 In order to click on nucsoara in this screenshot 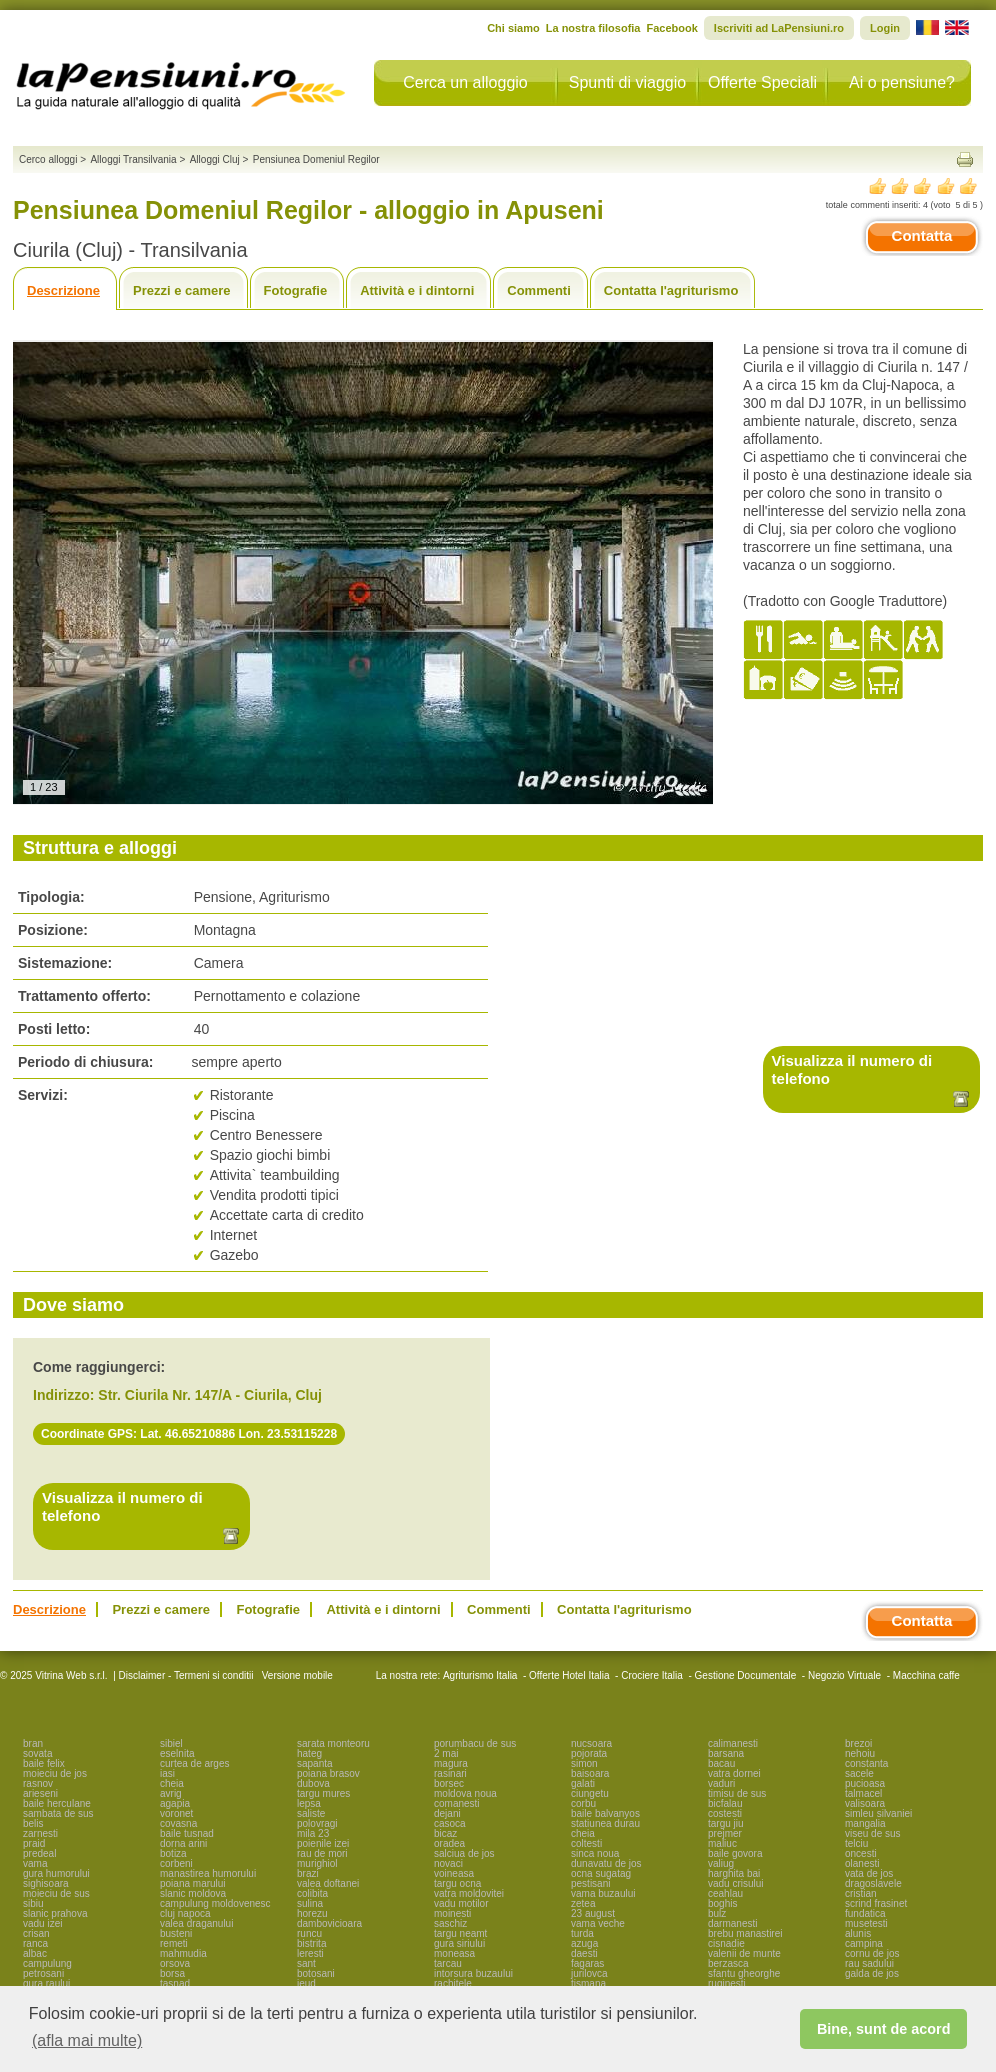, I will do `click(591, 1743)`.